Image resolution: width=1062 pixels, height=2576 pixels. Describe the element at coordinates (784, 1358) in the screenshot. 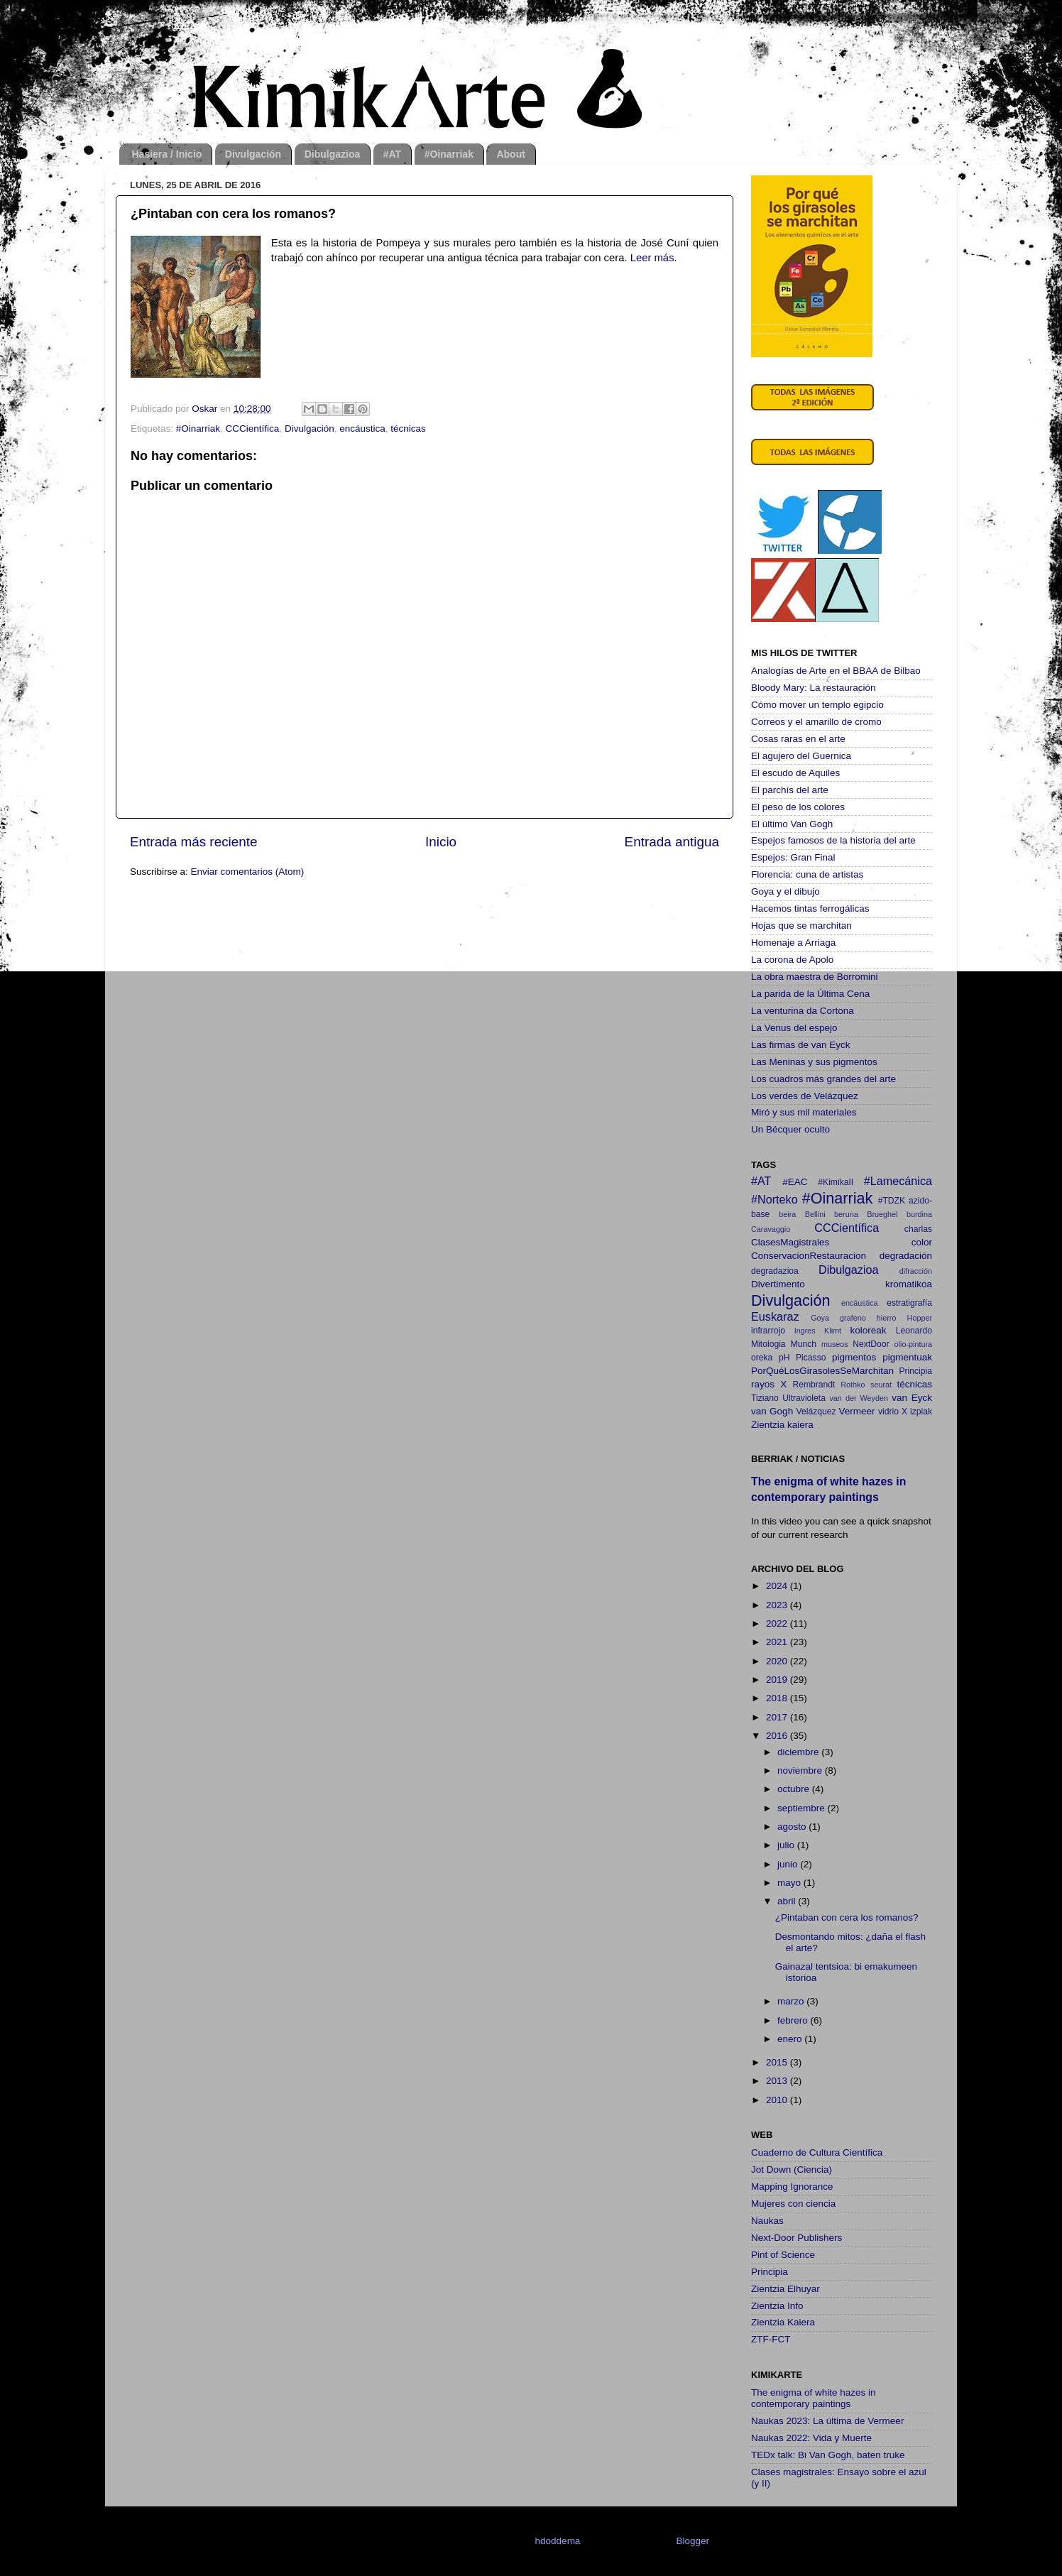

I see `pH` at that location.